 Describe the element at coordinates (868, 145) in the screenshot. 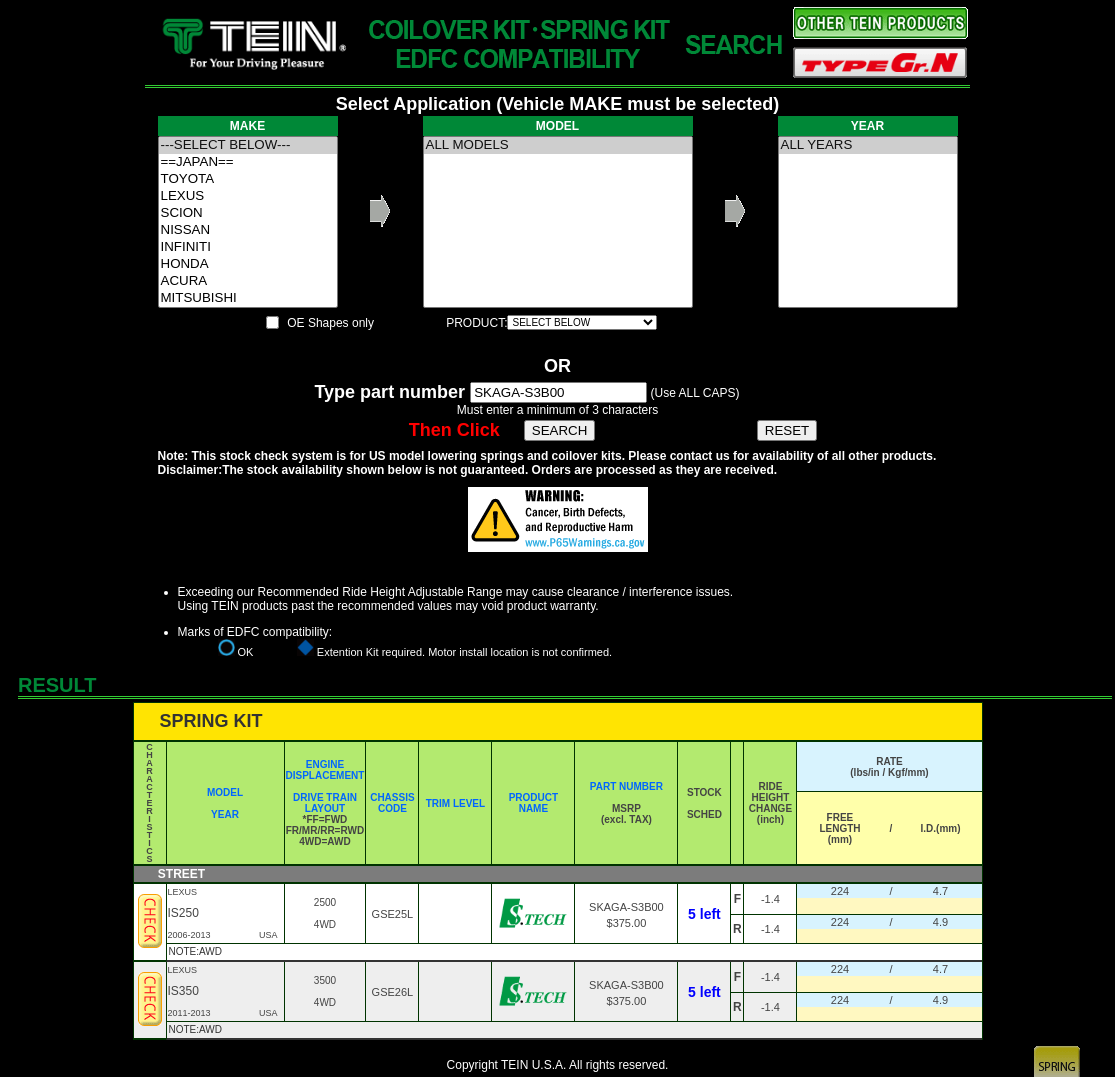

I see `ALL YEARS` at that location.